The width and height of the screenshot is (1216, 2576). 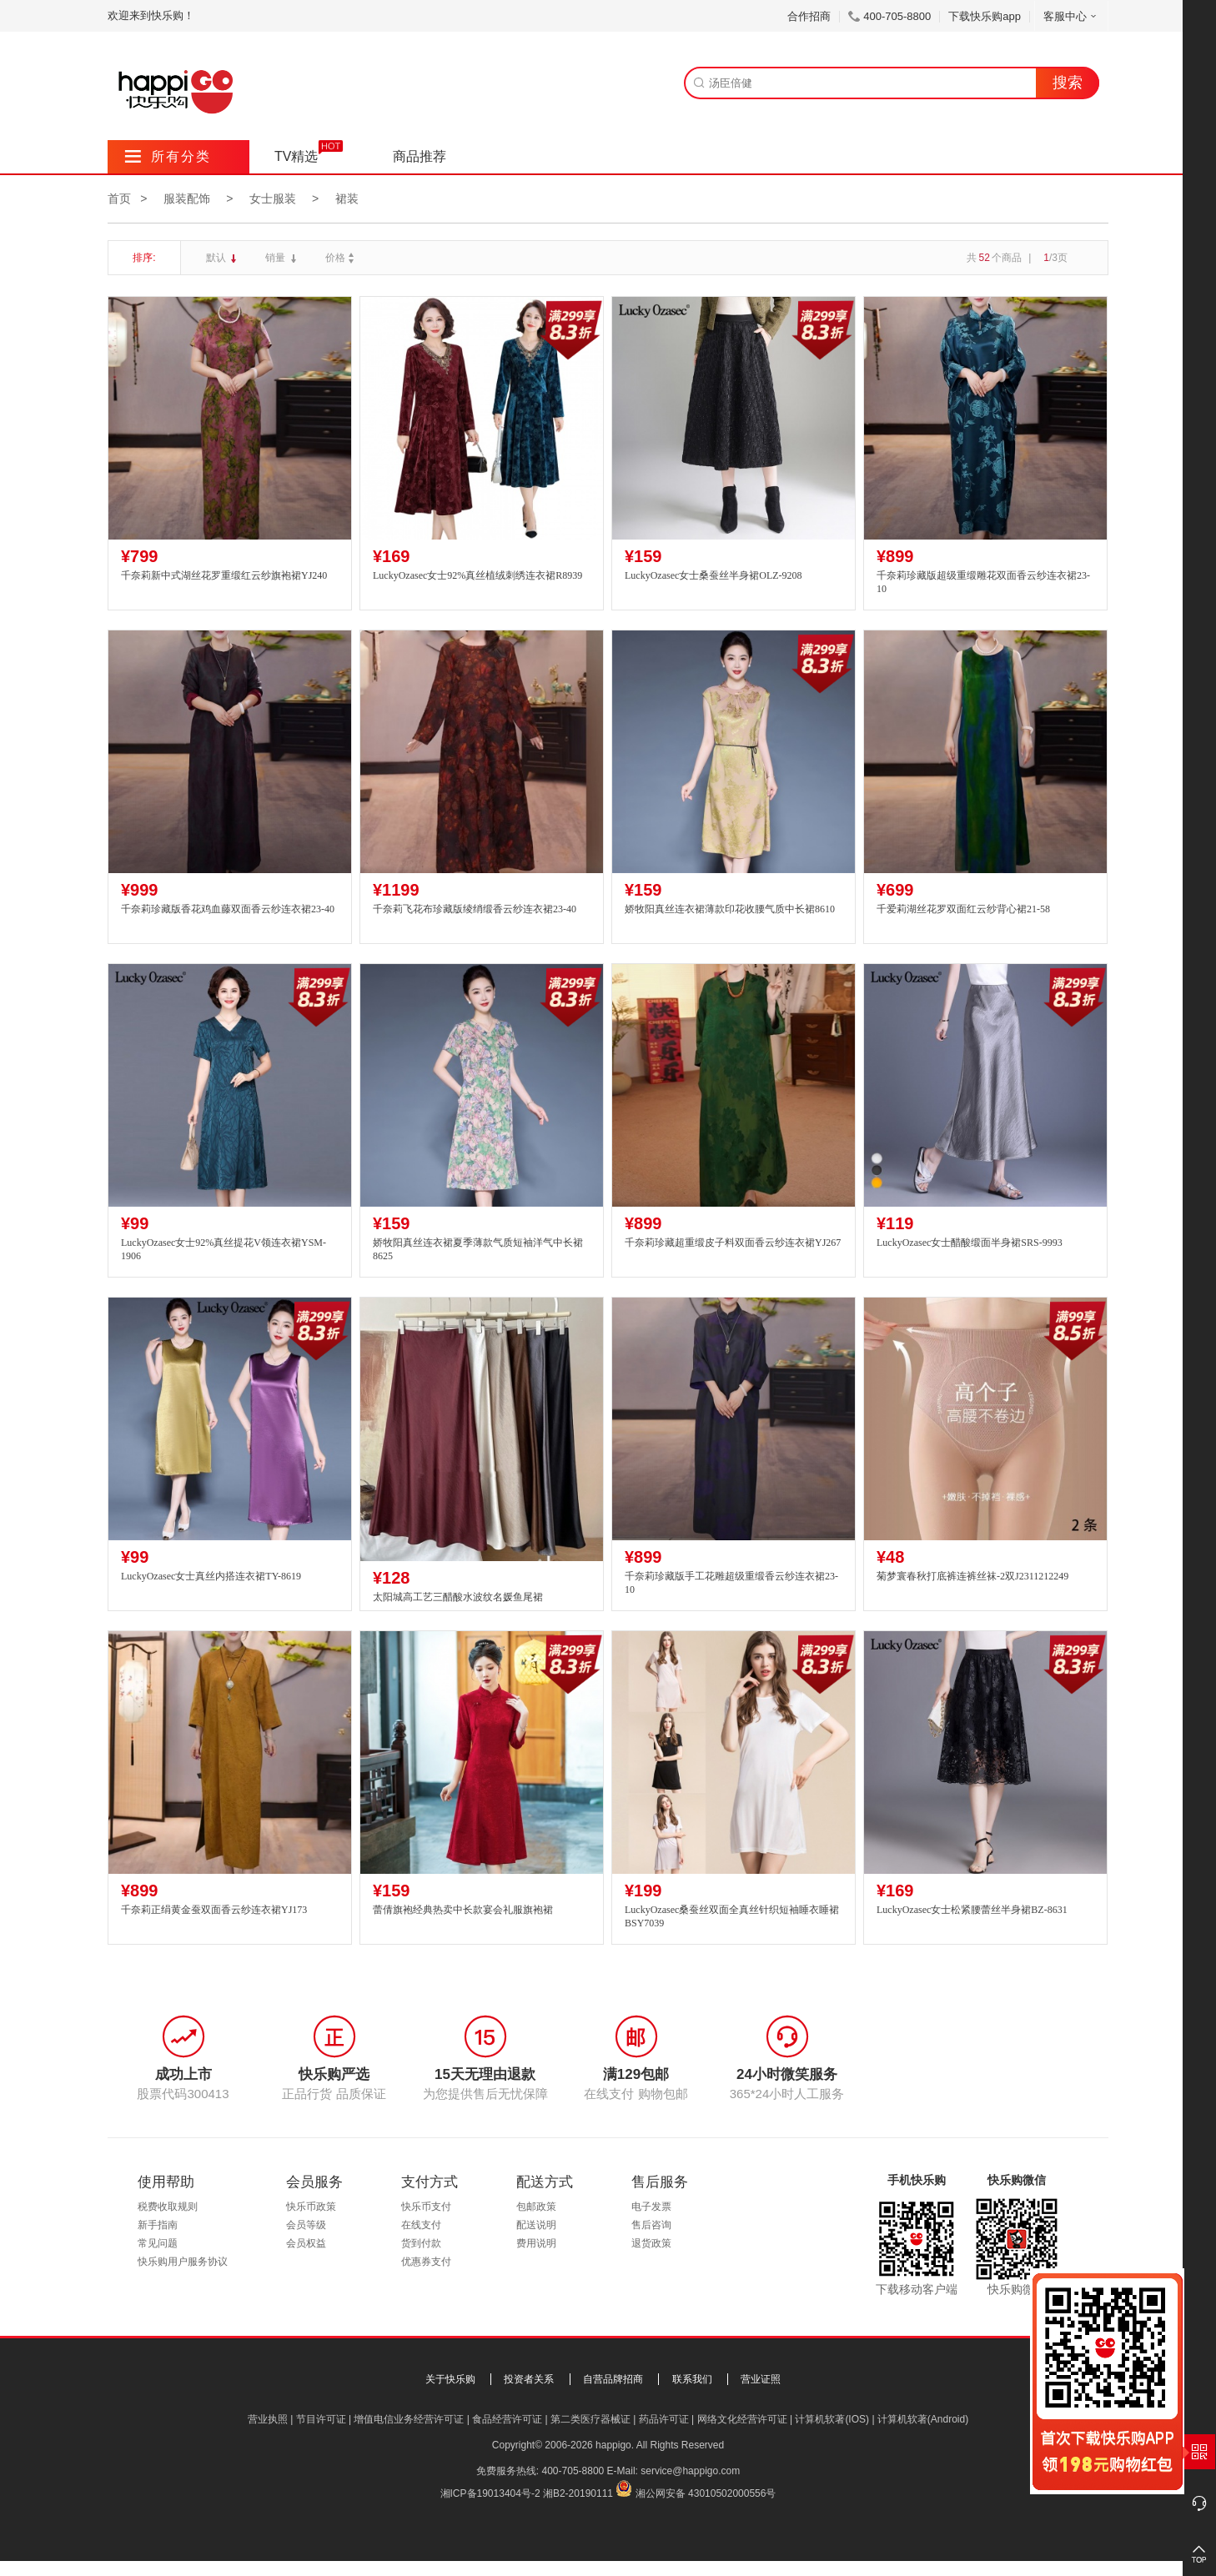 I want to click on 联系我们, so click(x=692, y=2379).